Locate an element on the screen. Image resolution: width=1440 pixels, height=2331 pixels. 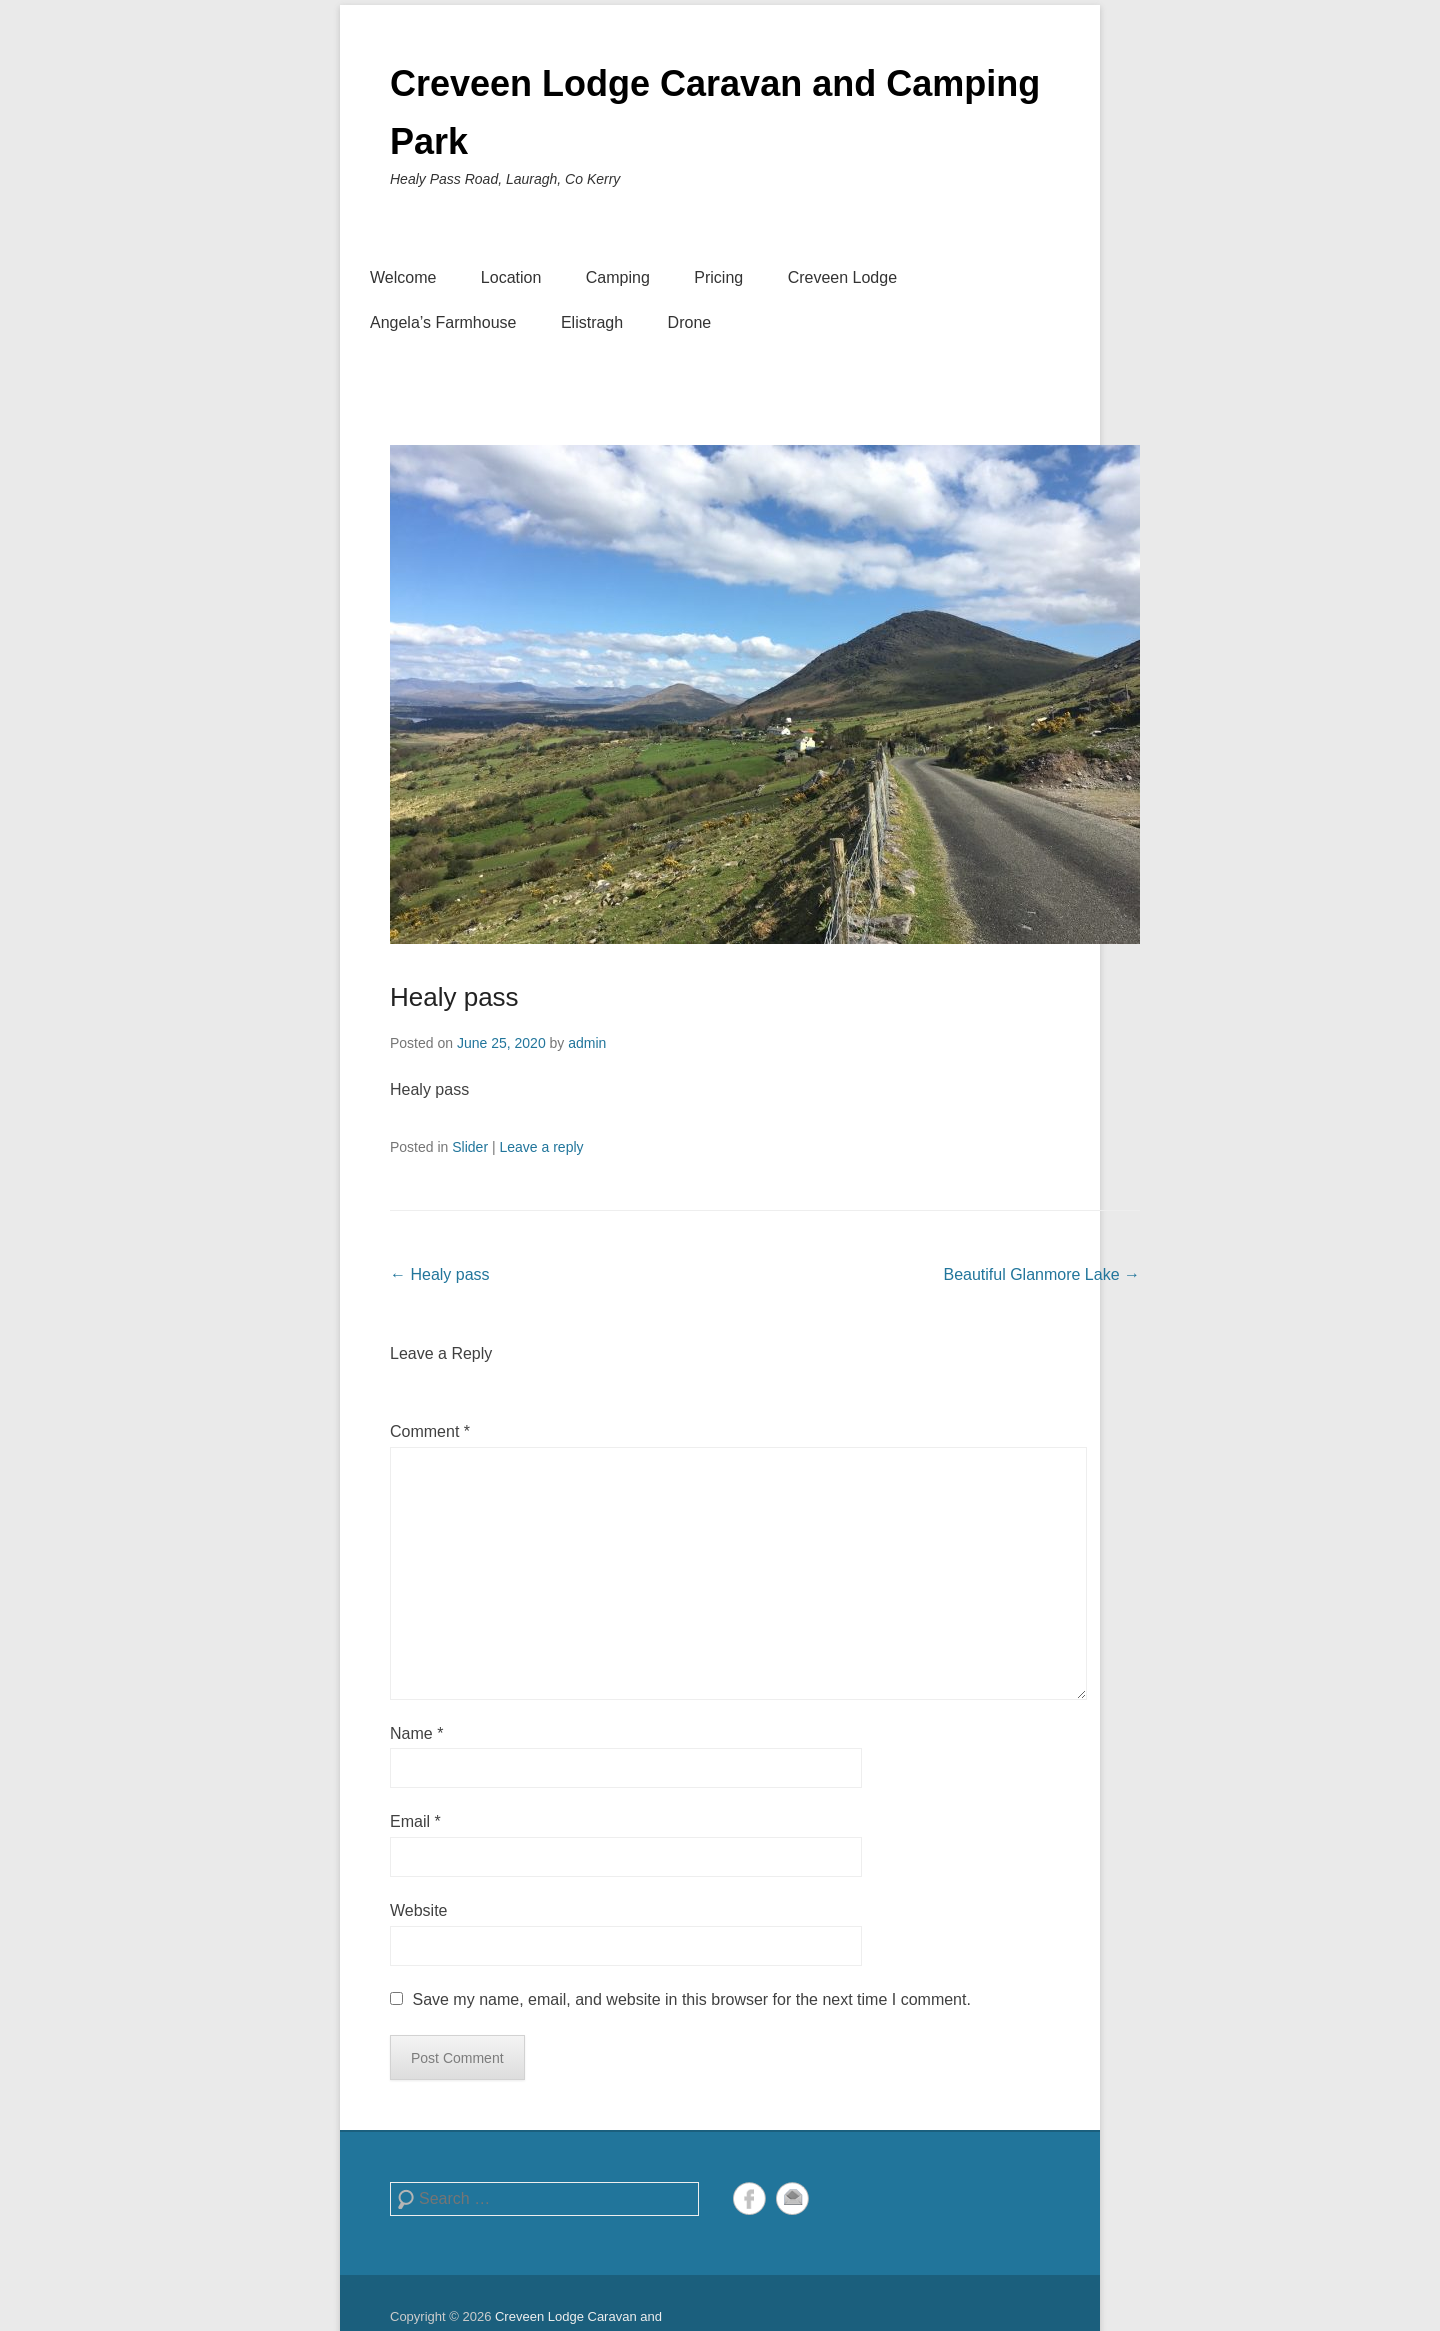
Drone is located at coordinates (690, 322).